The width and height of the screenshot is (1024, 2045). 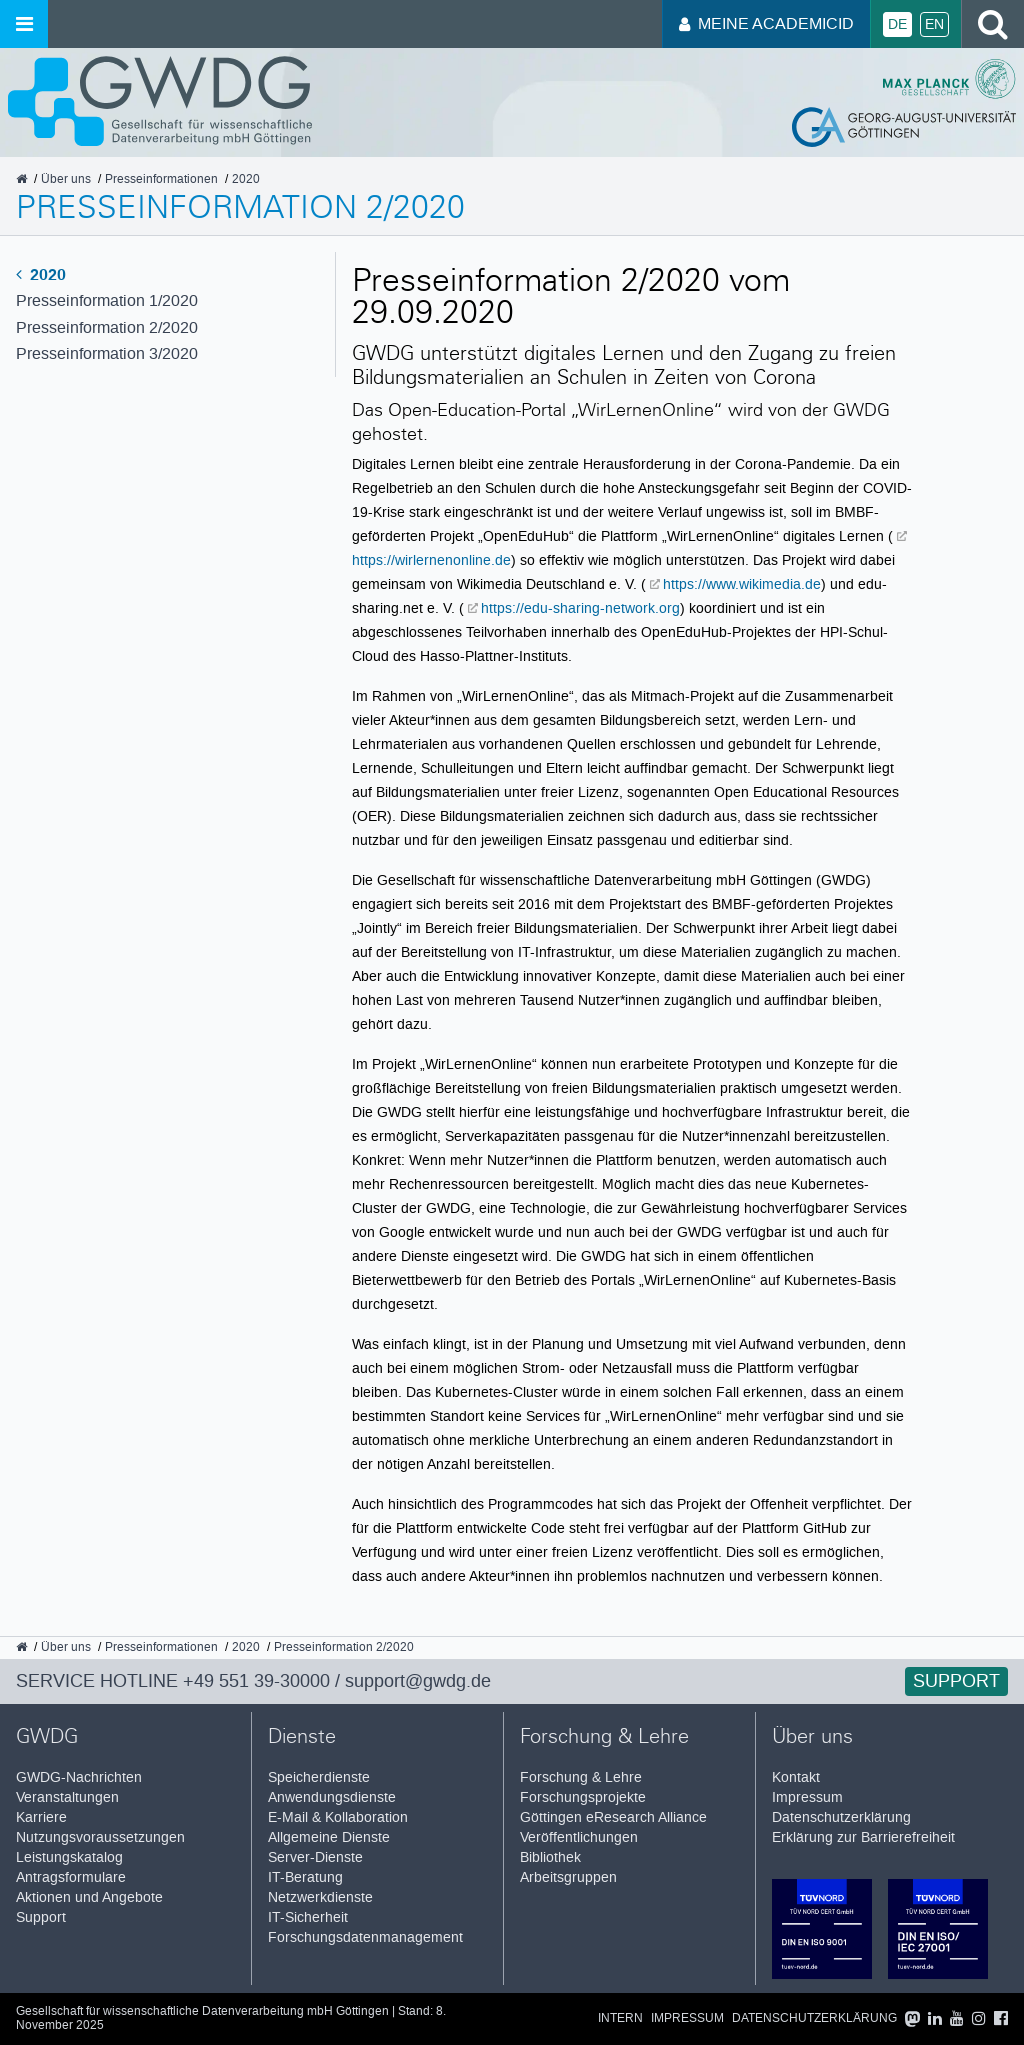 I want to click on https://edu-sharing-network.org, so click(x=580, y=608).